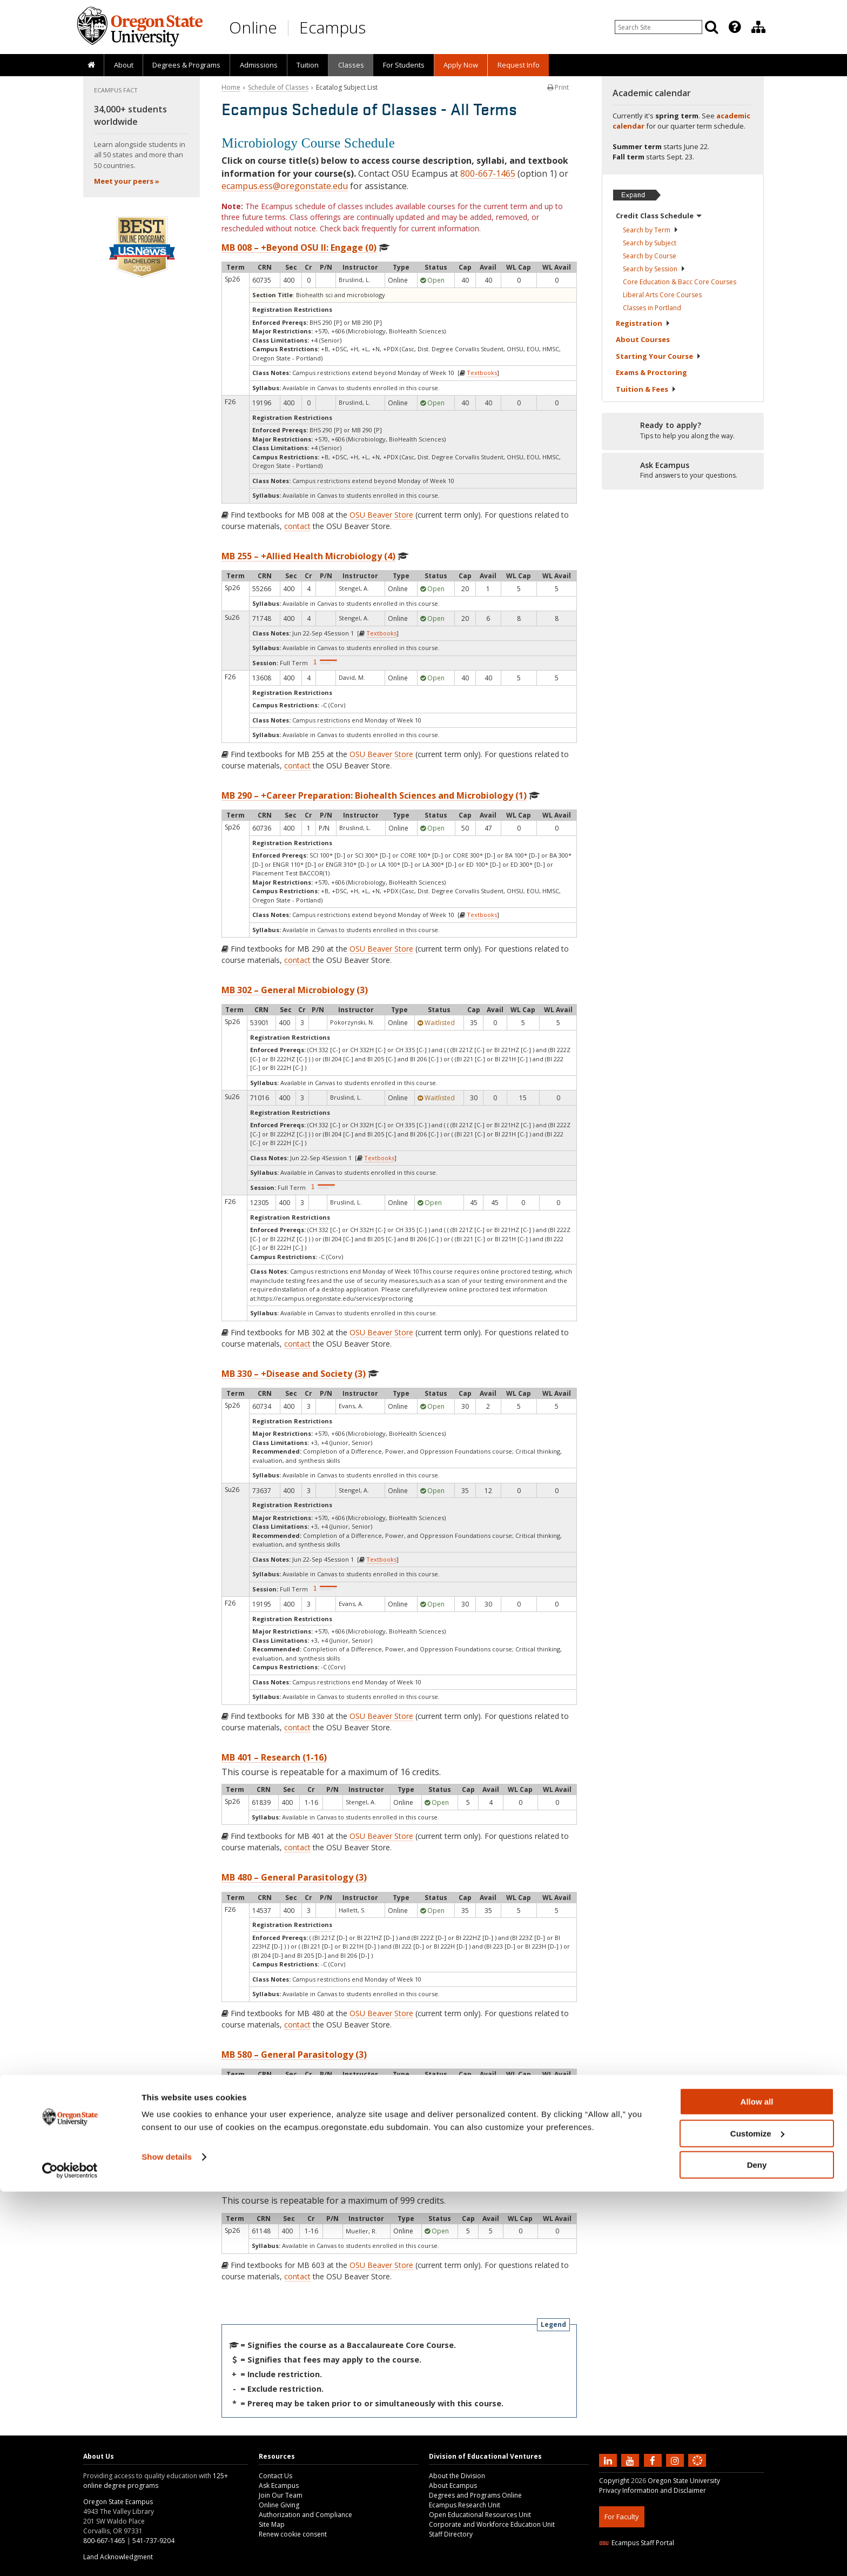  What do you see at coordinates (381, 515) in the screenshot?
I see `OSU Beaver Store` at bounding box center [381, 515].